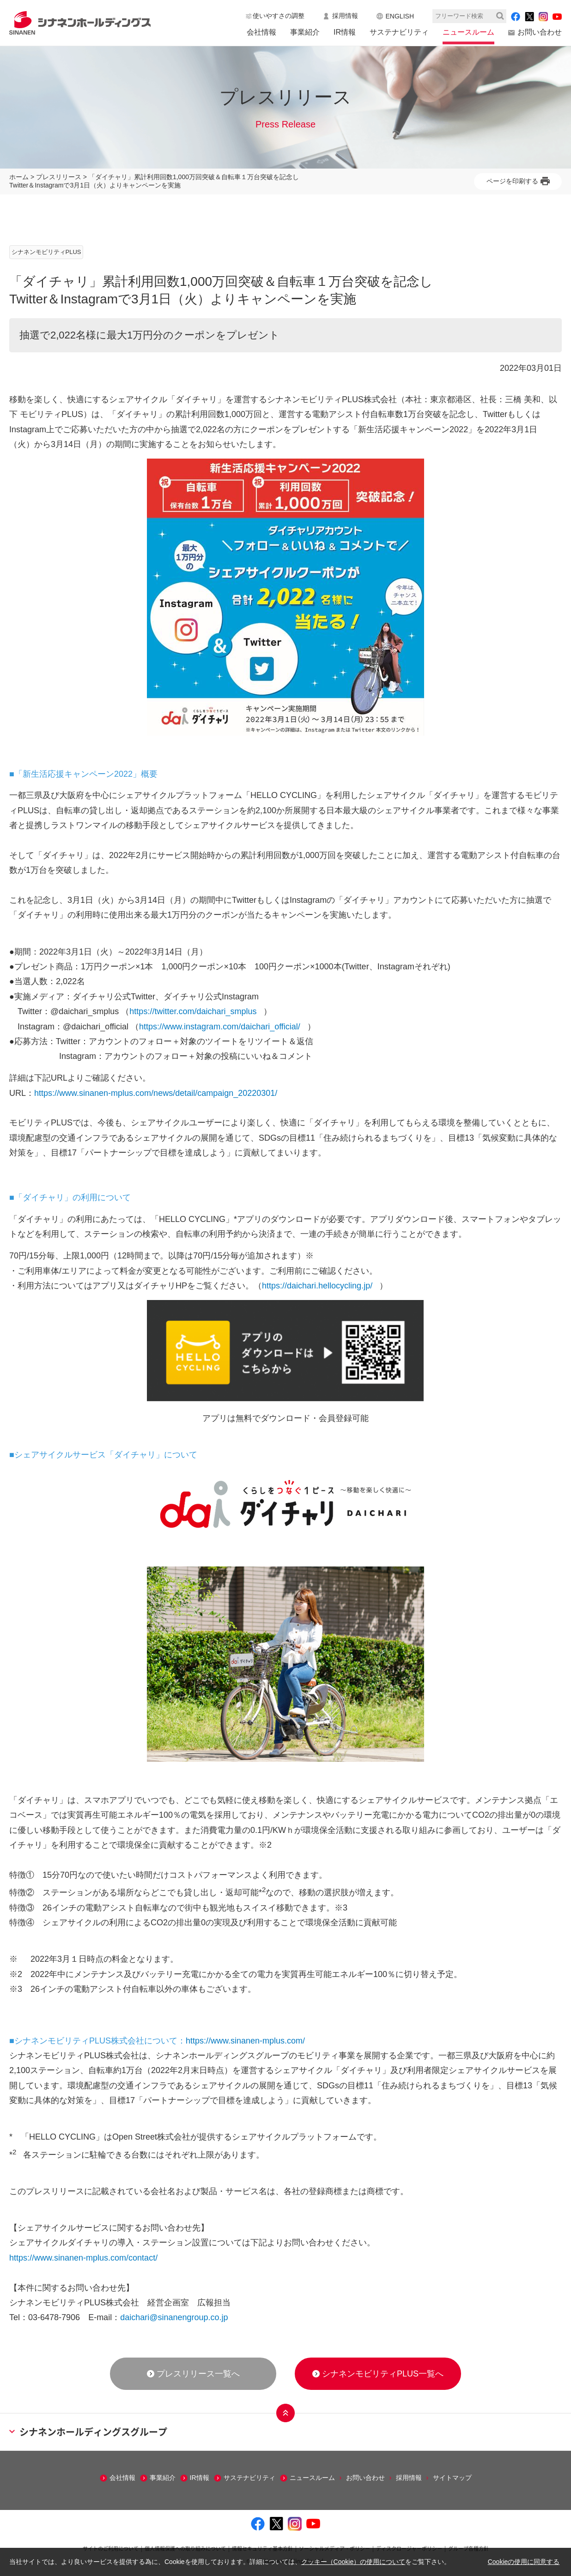 The height and width of the screenshot is (2576, 571). What do you see at coordinates (400, 16) in the screenshot?
I see `ENGLISH` at bounding box center [400, 16].